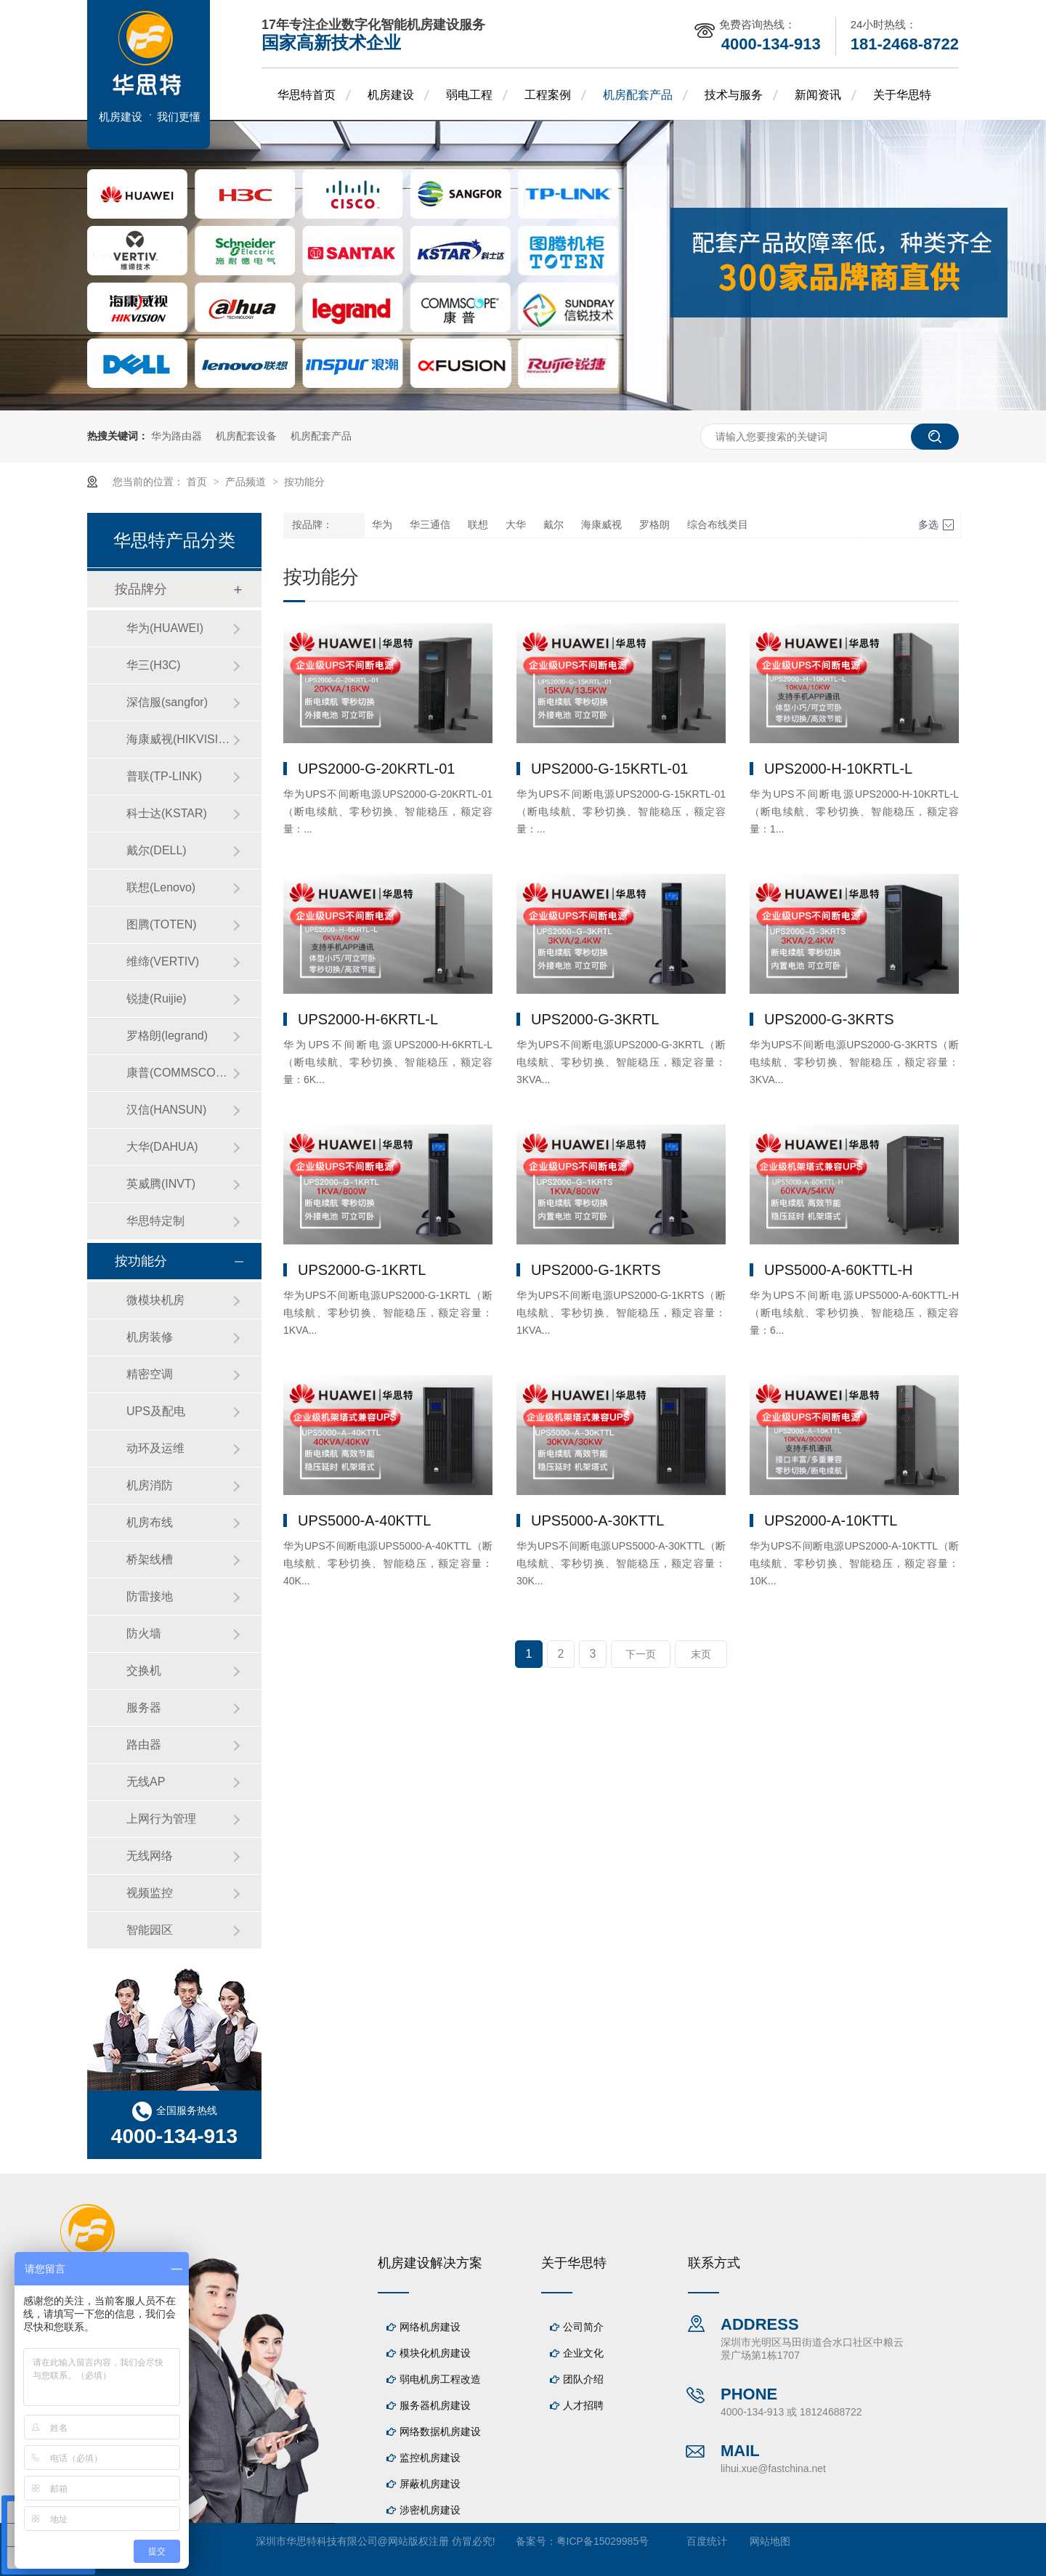 Image resolution: width=1046 pixels, height=2576 pixels. I want to click on 罗格朗, so click(654, 524).